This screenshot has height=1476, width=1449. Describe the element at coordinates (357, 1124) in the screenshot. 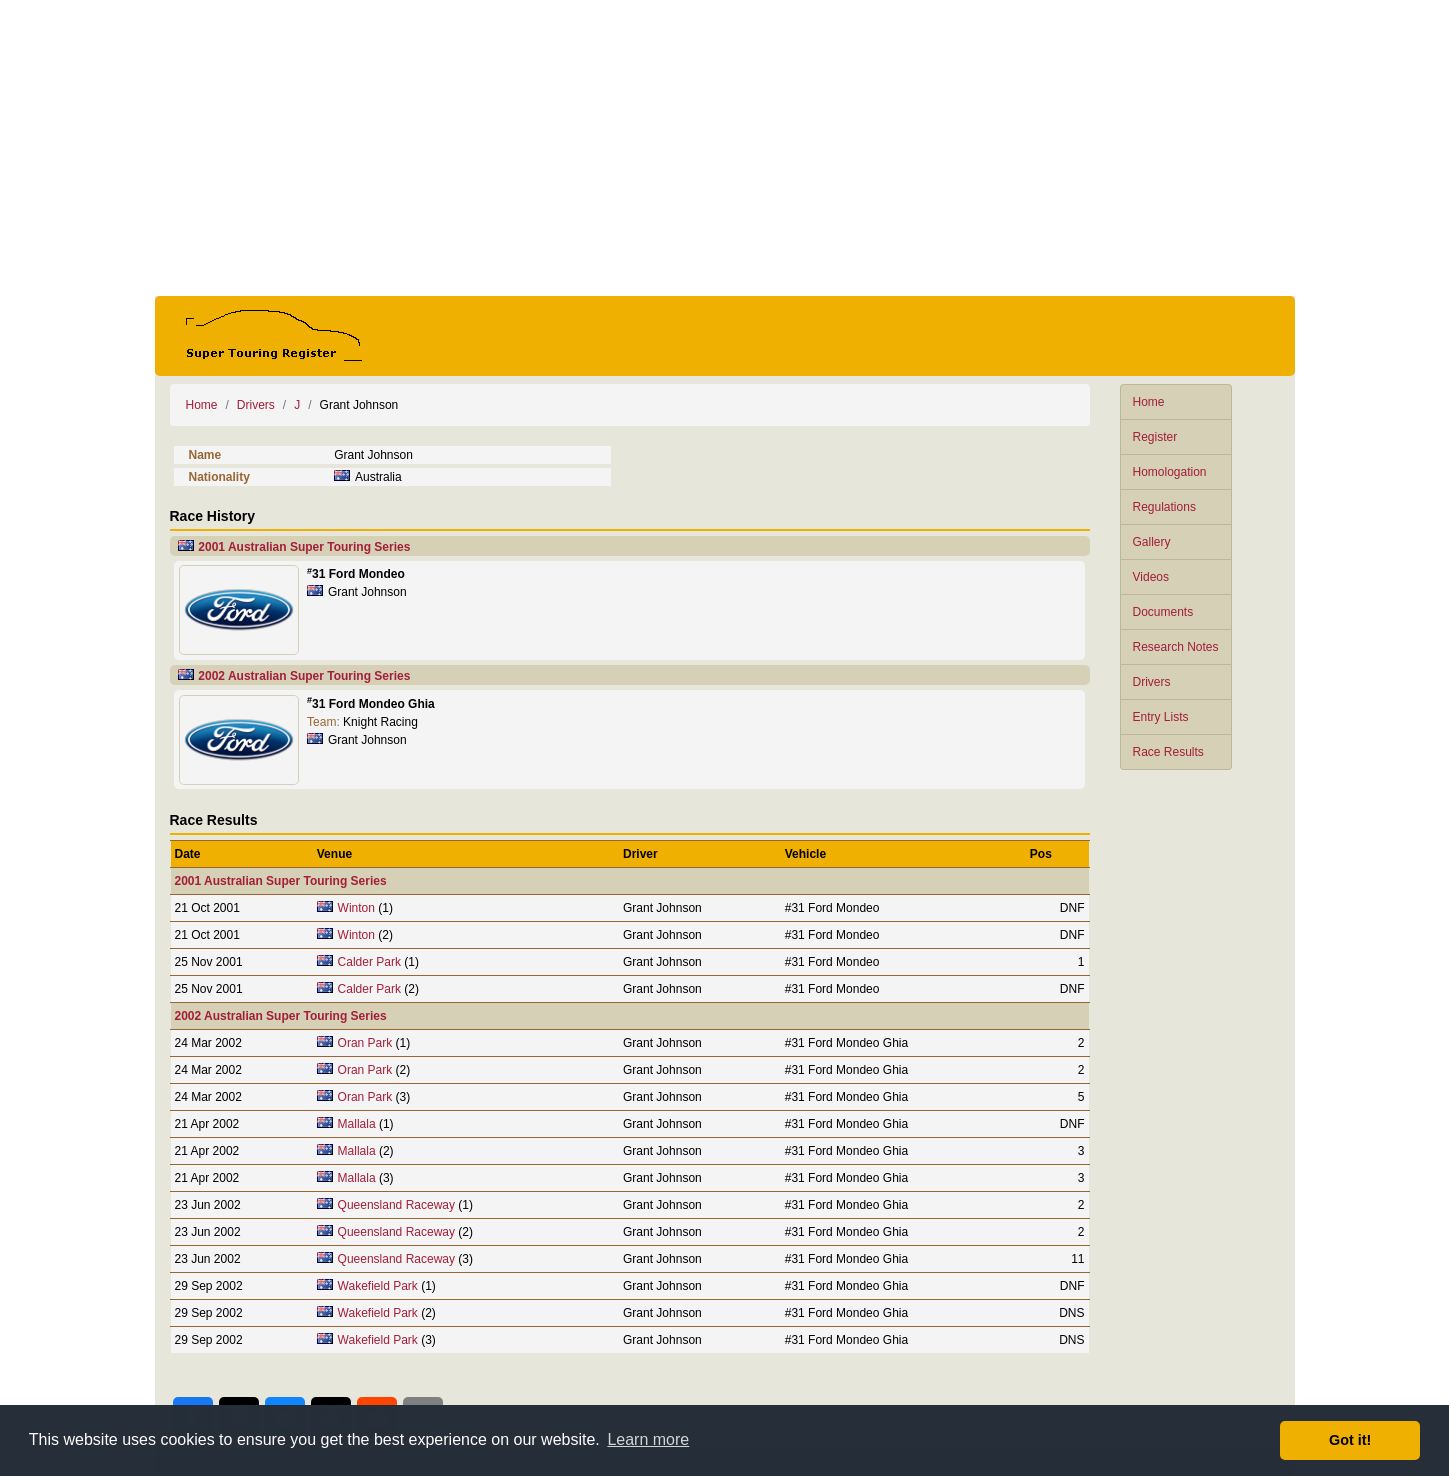

I see `Mallala` at that location.